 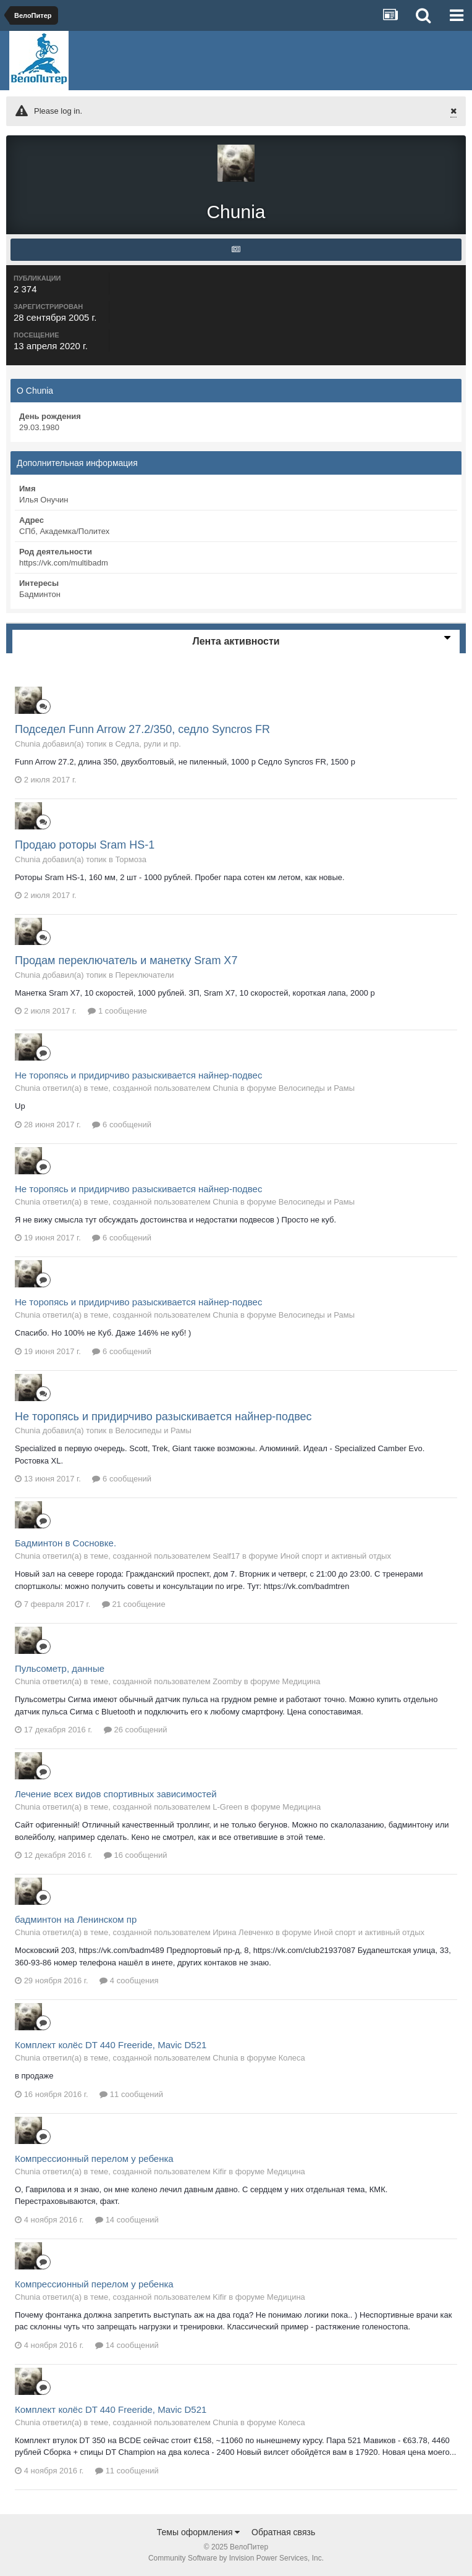 What do you see at coordinates (126, 960) in the screenshot?
I see `Продам переключатель и манетку Sram X7` at bounding box center [126, 960].